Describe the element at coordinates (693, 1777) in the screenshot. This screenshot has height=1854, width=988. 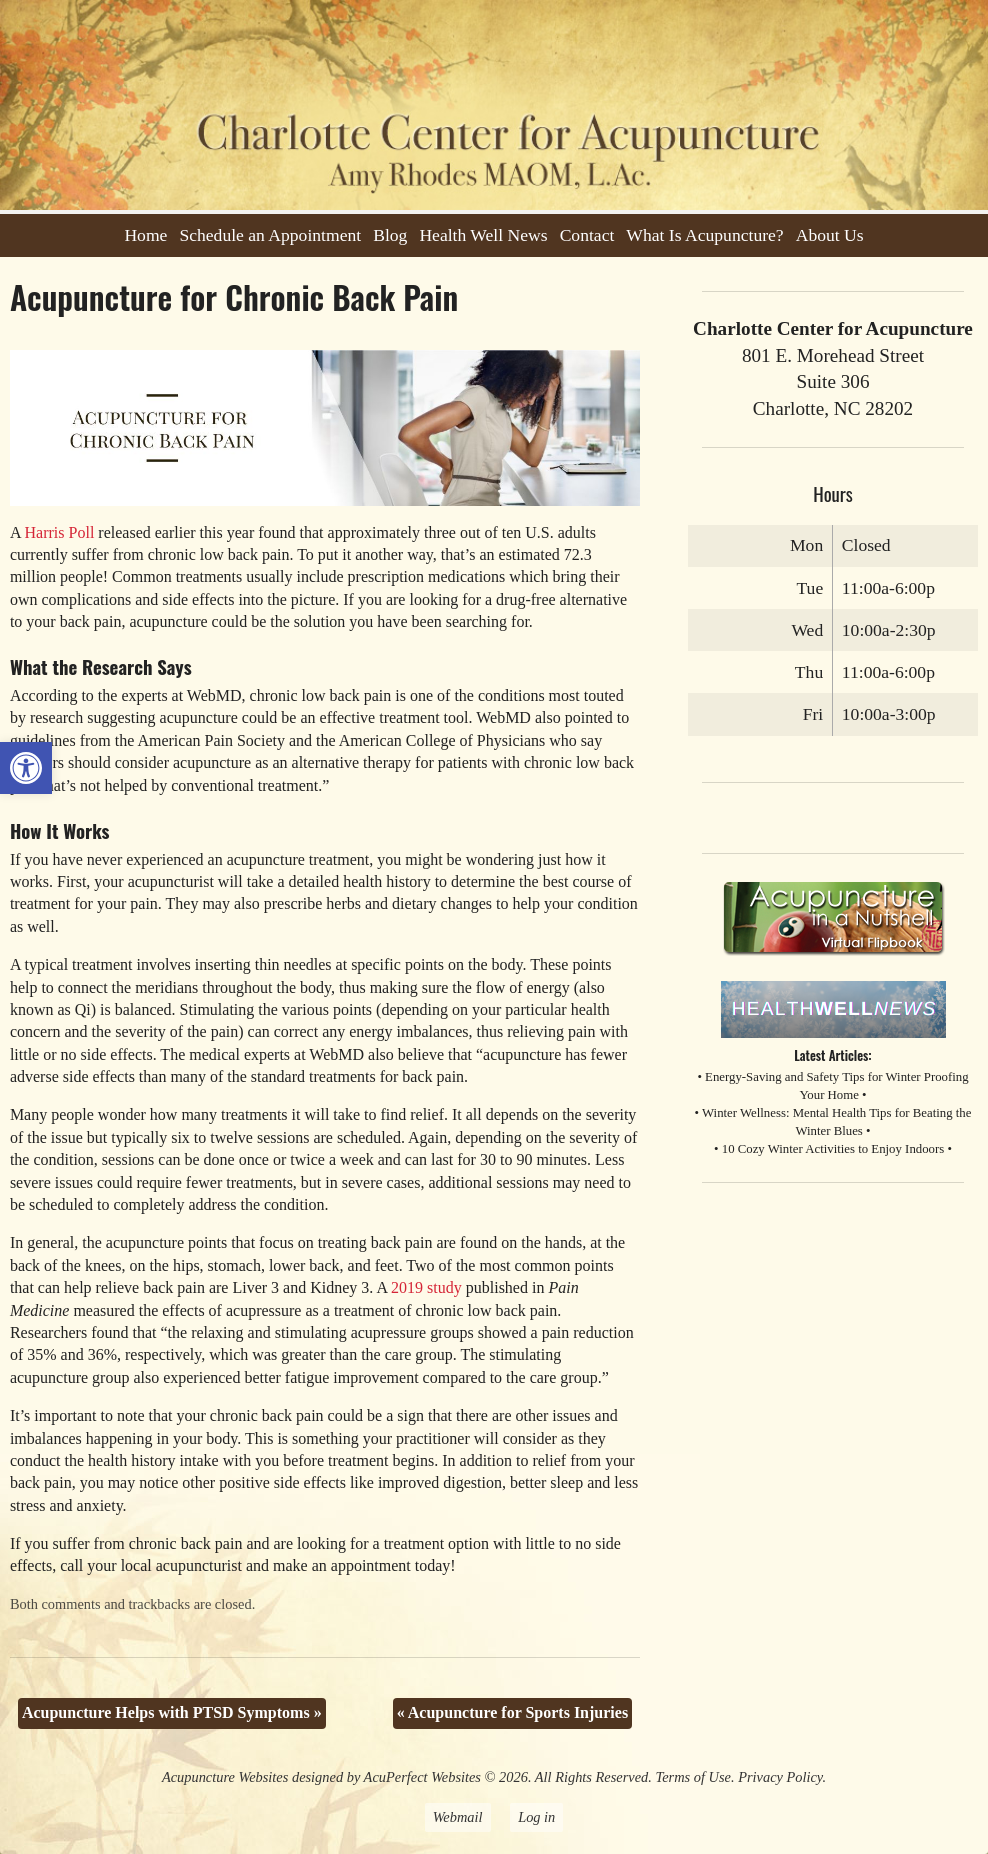
I see `Terms of Use` at that location.